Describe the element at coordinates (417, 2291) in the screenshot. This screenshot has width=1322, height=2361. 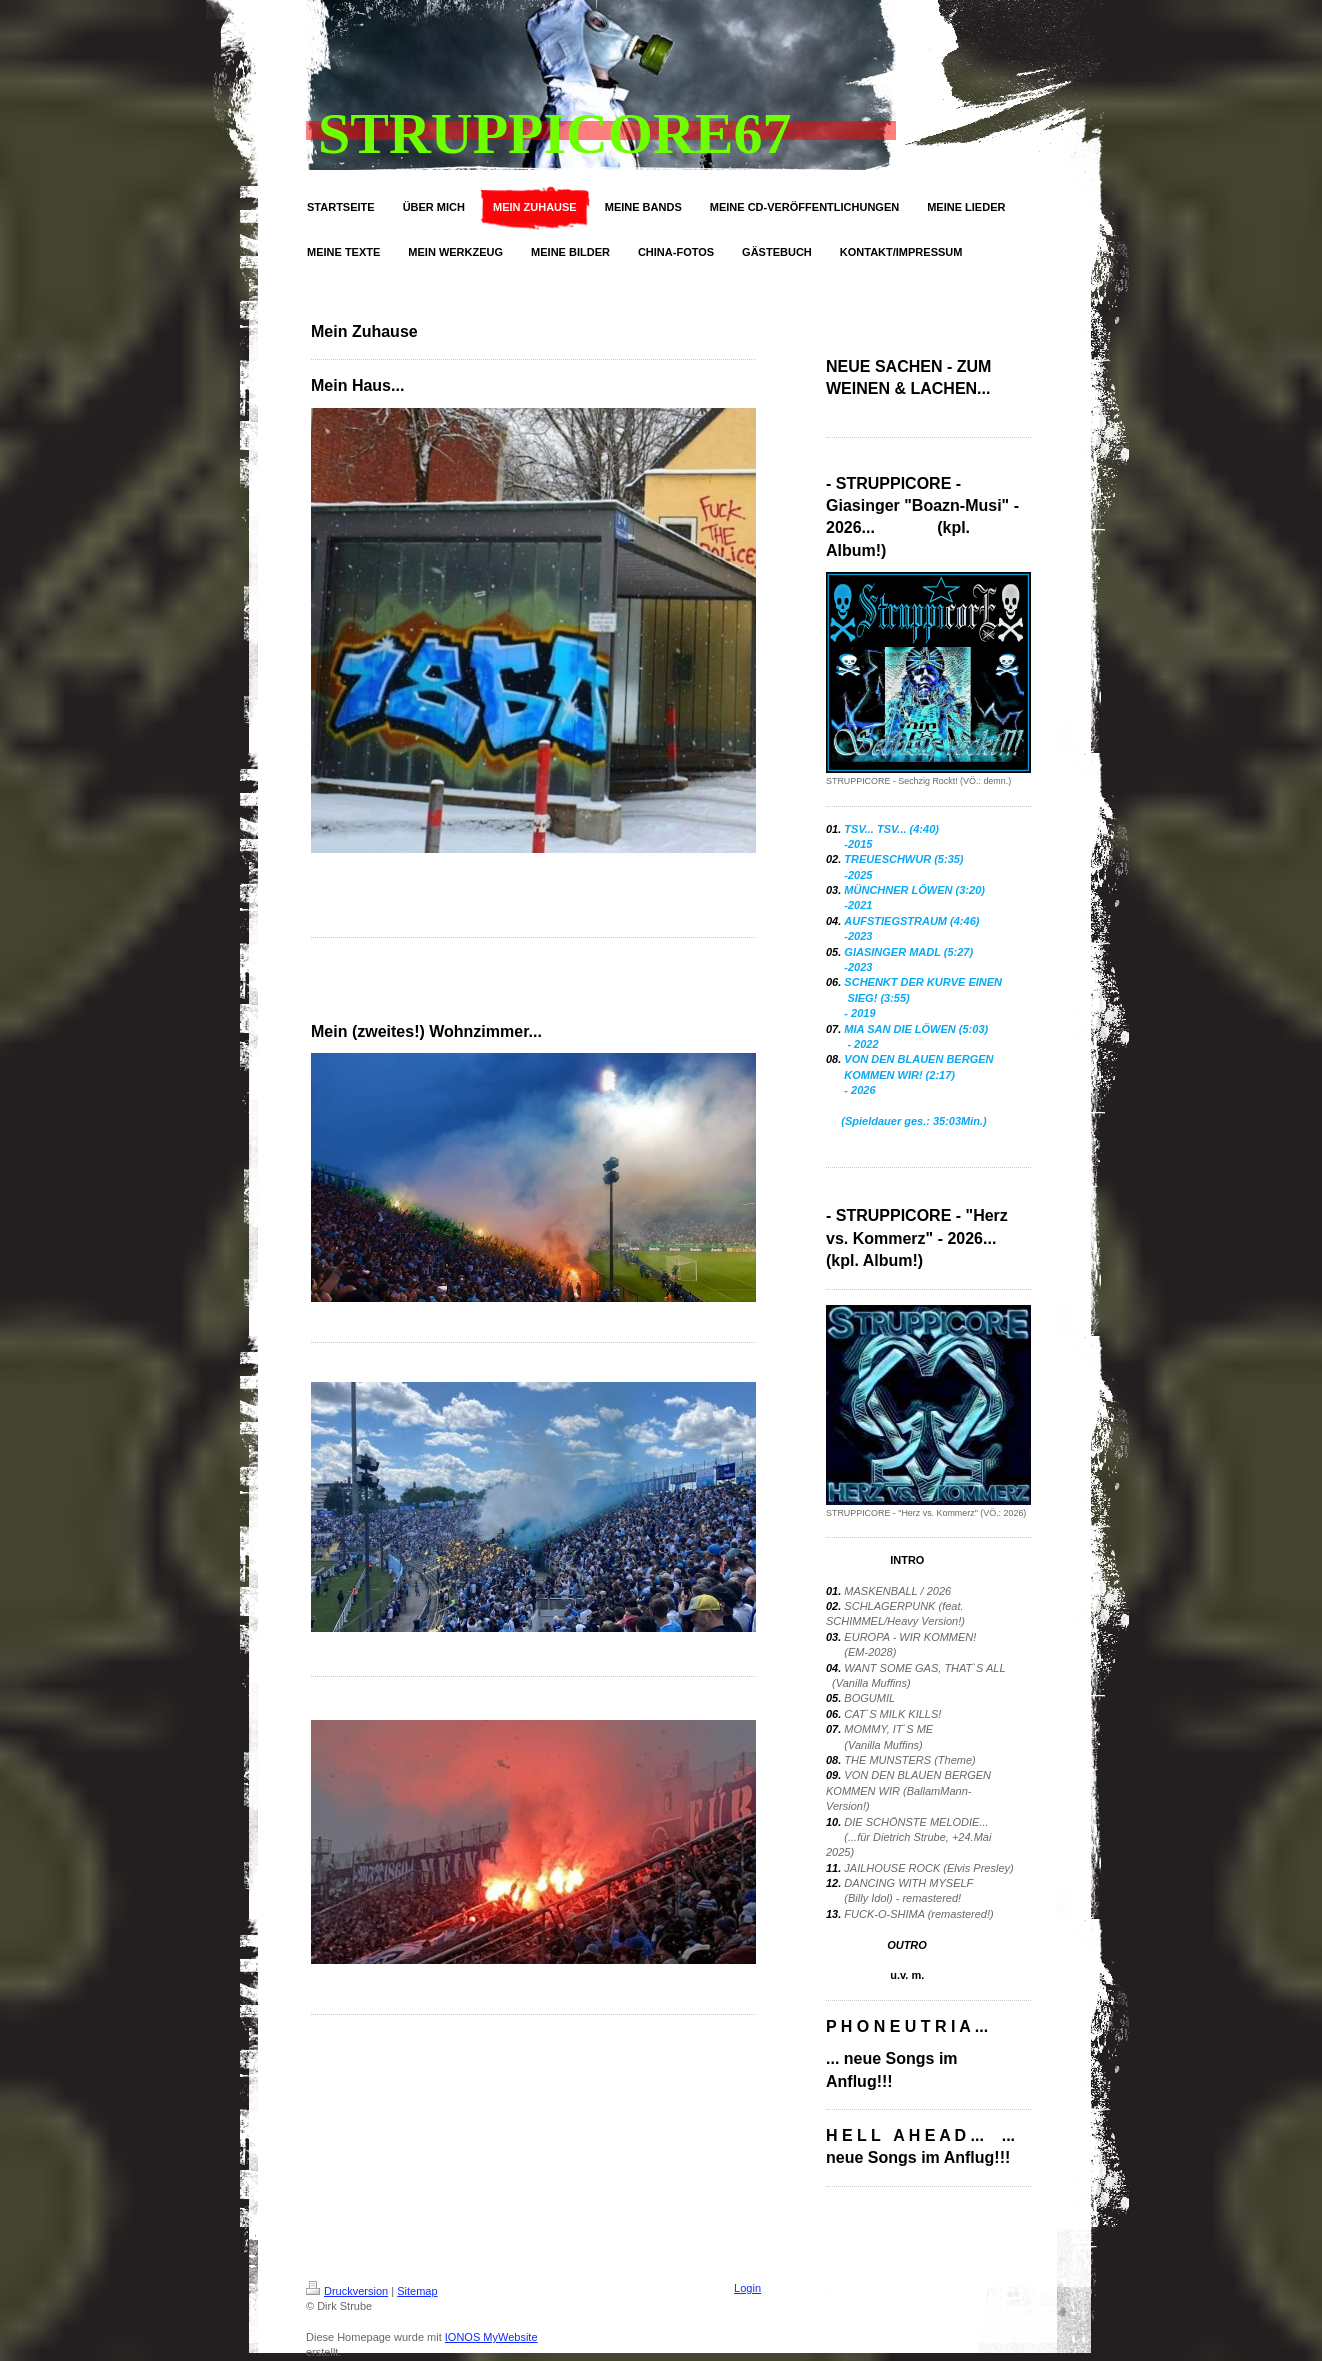
I see `Sitemap` at that location.